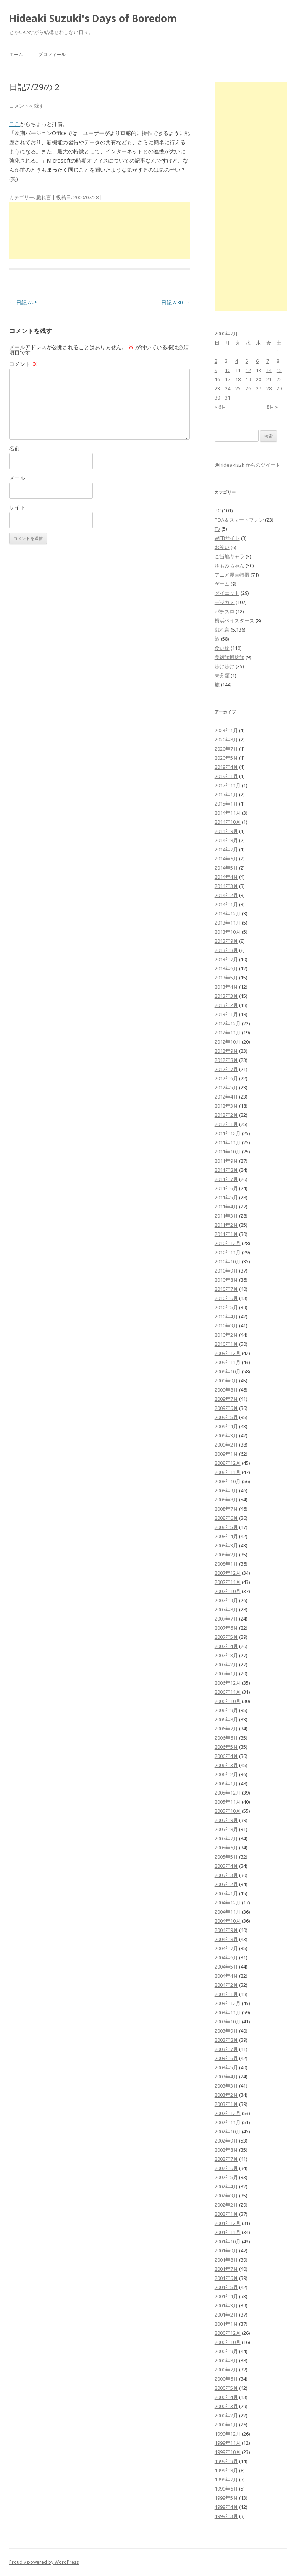  Describe the element at coordinates (17, 478) in the screenshot. I see `メール` at that location.